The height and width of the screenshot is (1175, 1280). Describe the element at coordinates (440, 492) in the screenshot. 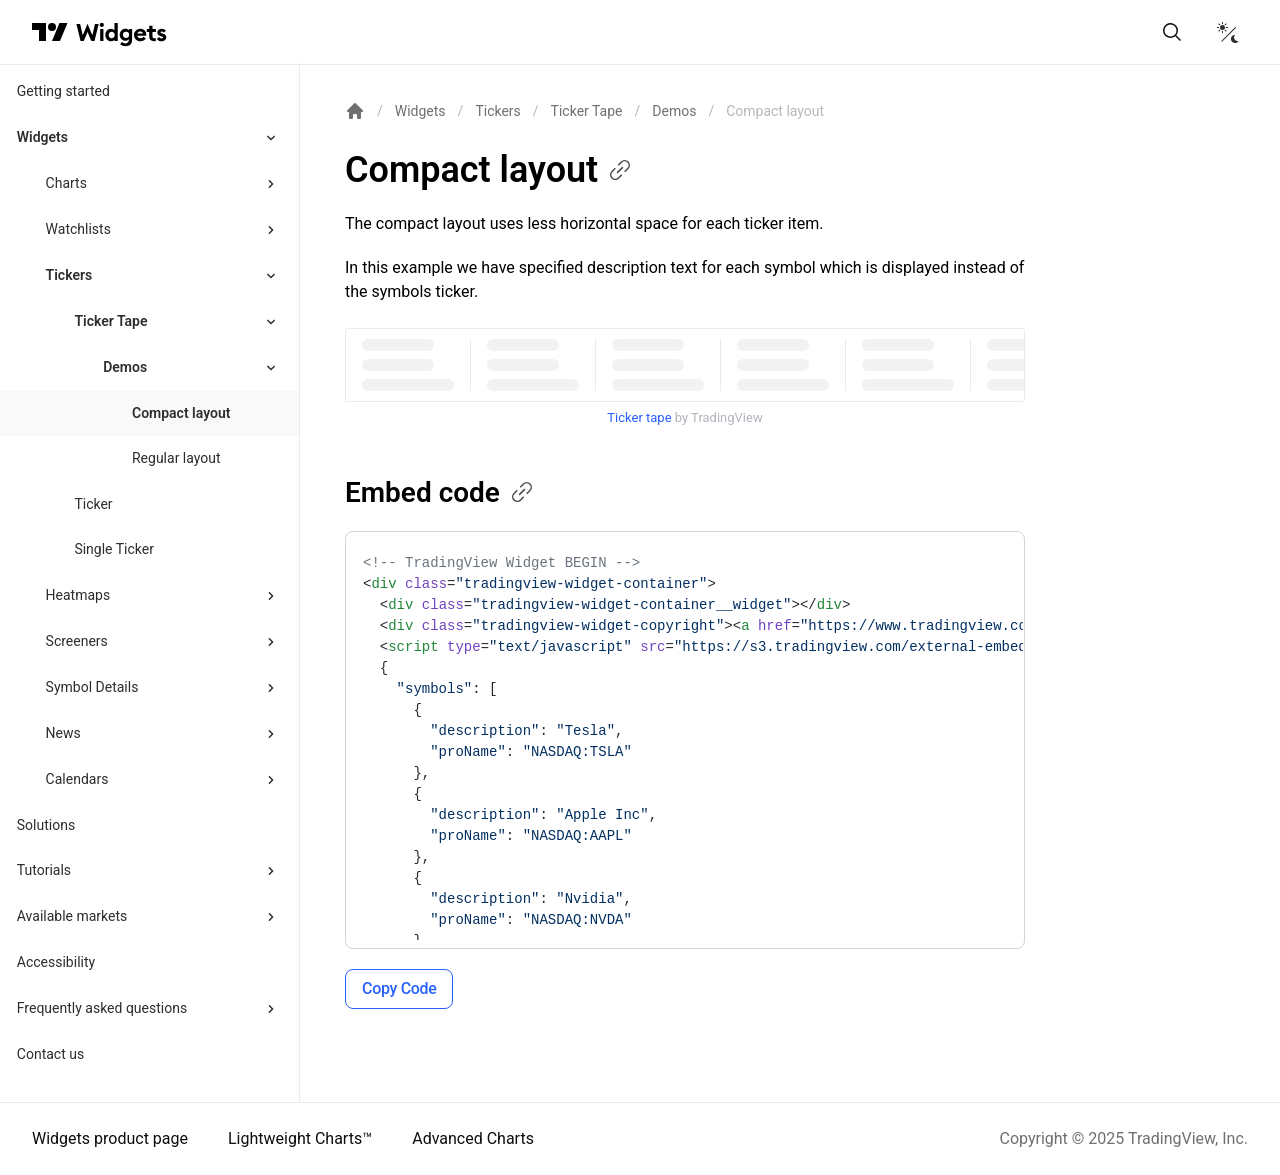

I see `Embed` at that location.